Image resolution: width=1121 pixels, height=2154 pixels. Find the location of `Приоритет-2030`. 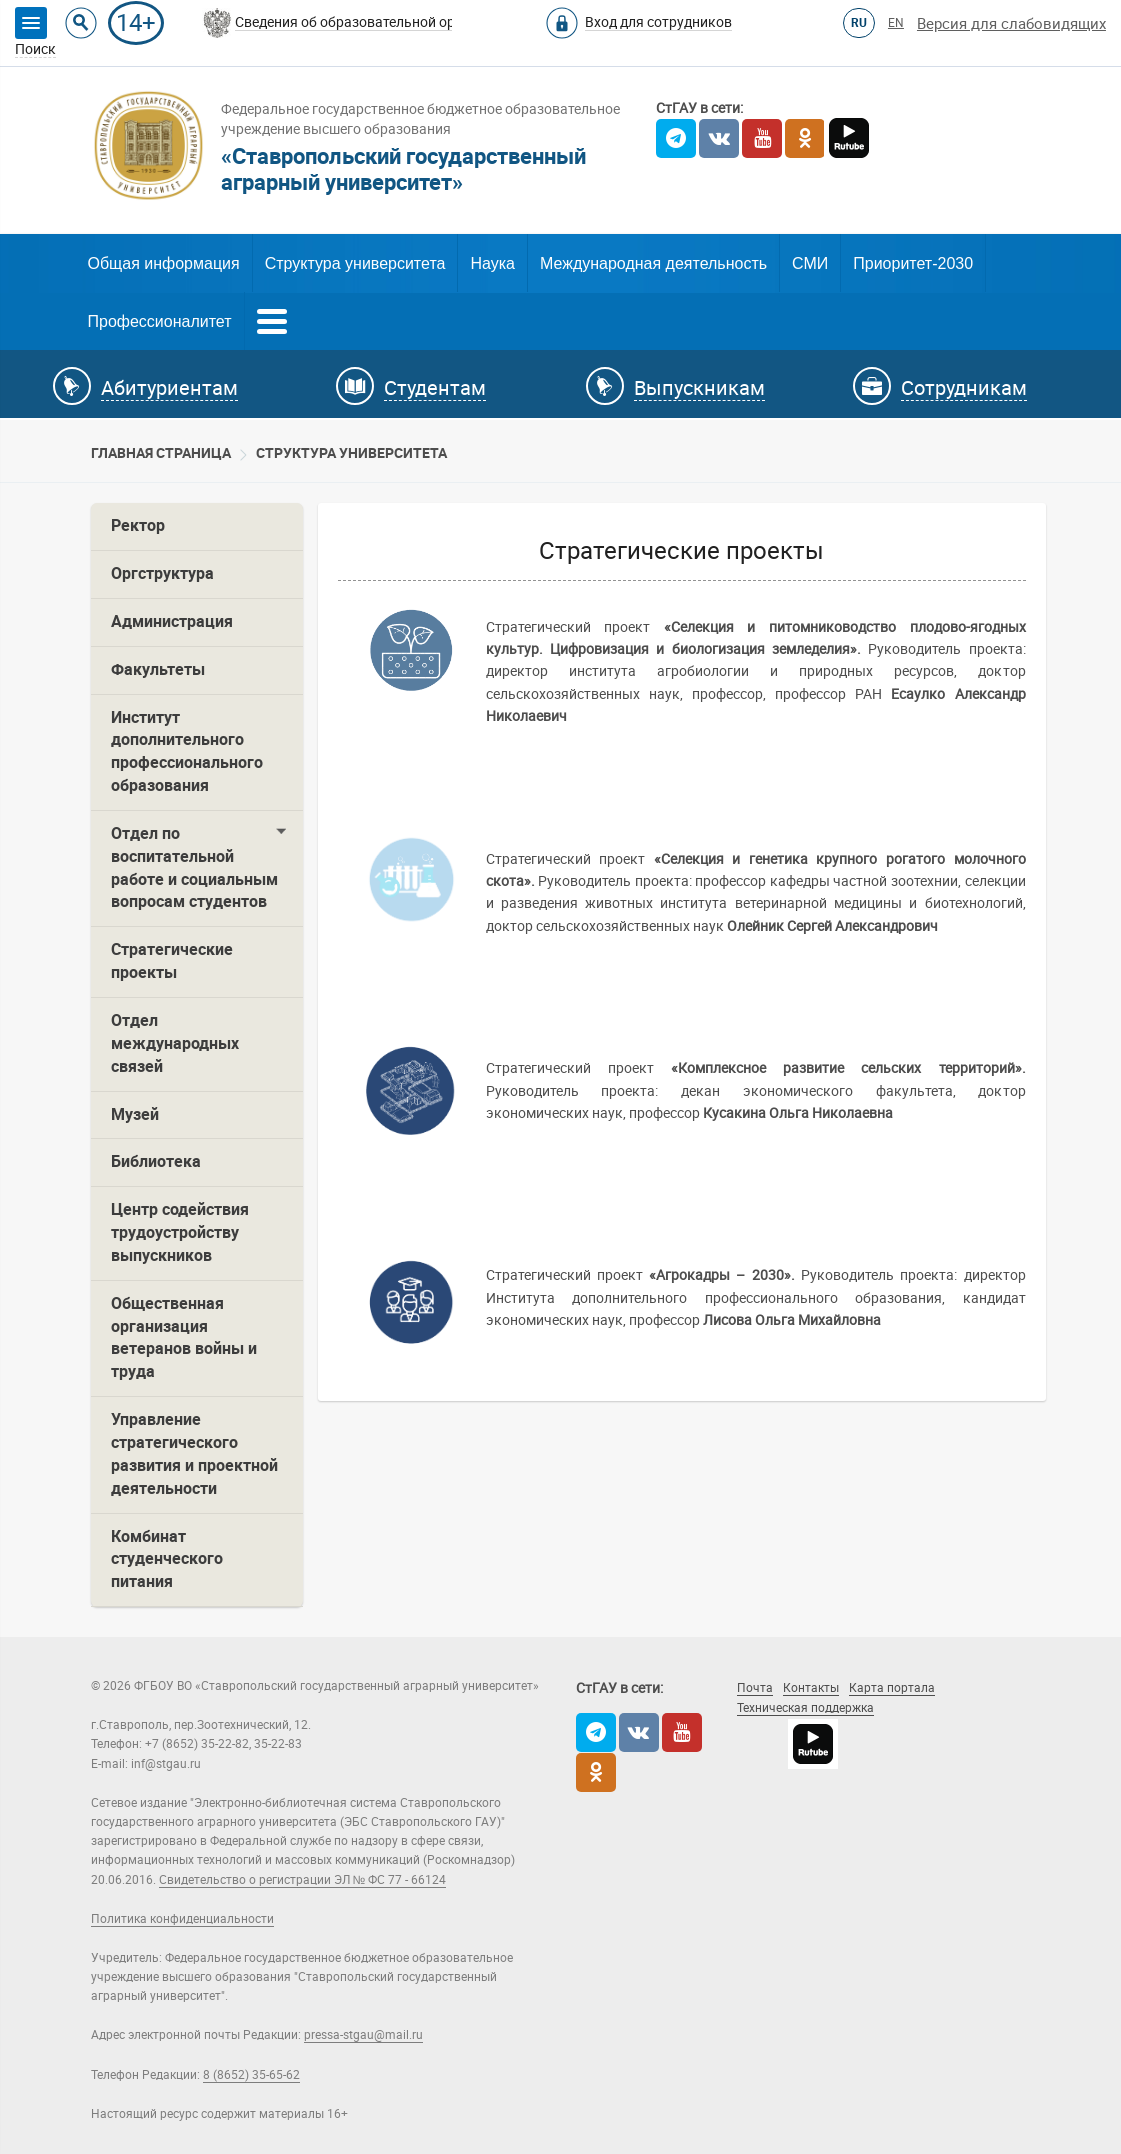

Приоритет-2030 is located at coordinates (913, 263).